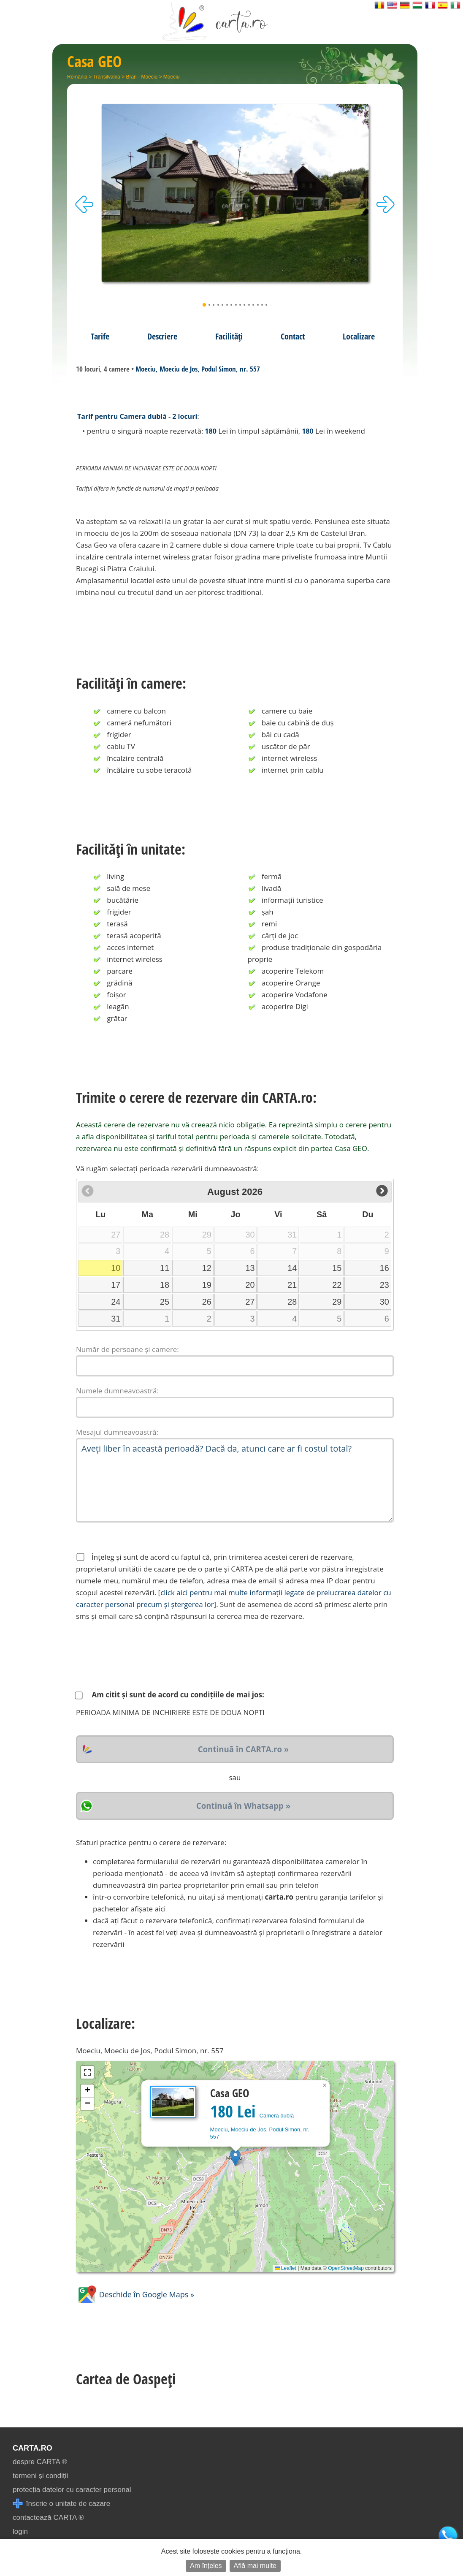 Image resolution: width=463 pixels, height=2576 pixels. What do you see at coordinates (285, 2268) in the screenshot?
I see `Leaflet` at bounding box center [285, 2268].